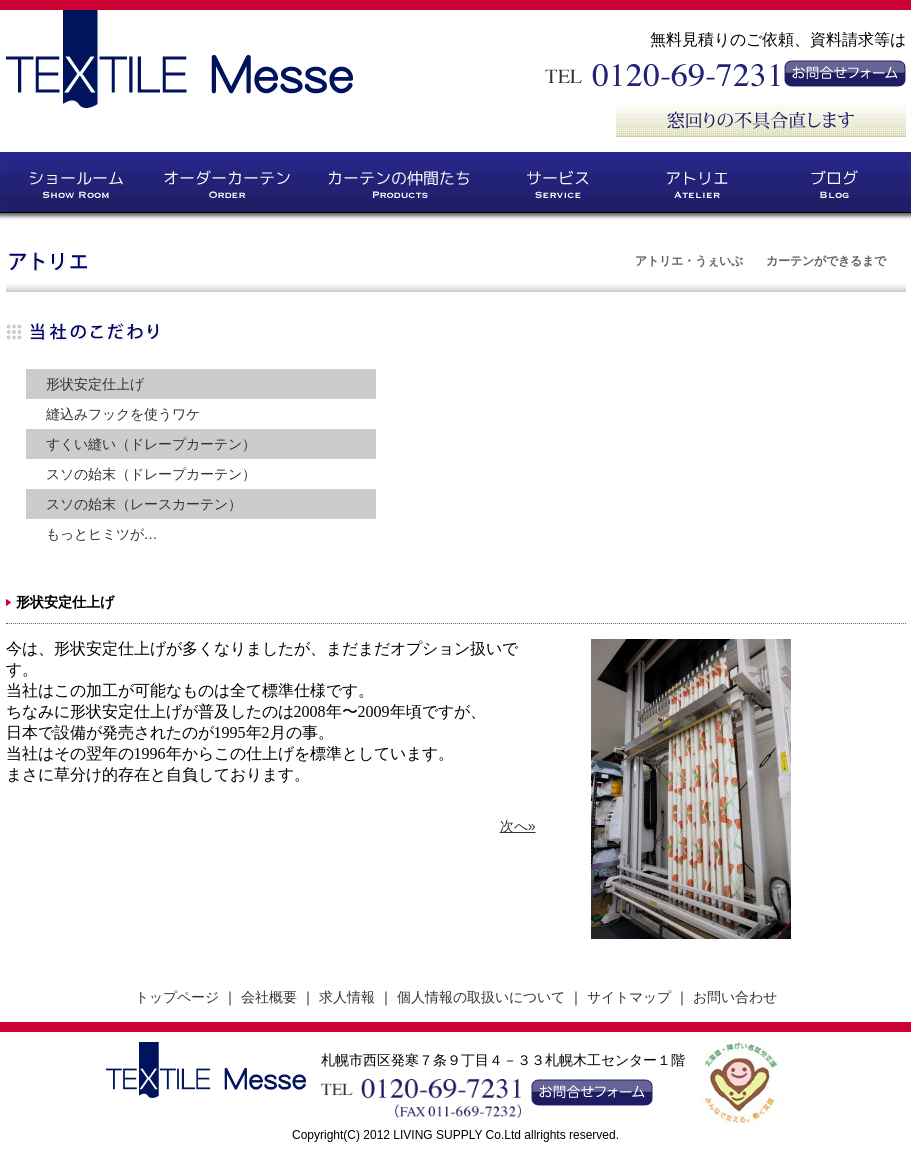 Image resolution: width=911 pixels, height=1154 pixels. I want to click on トップページ, so click(177, 997).